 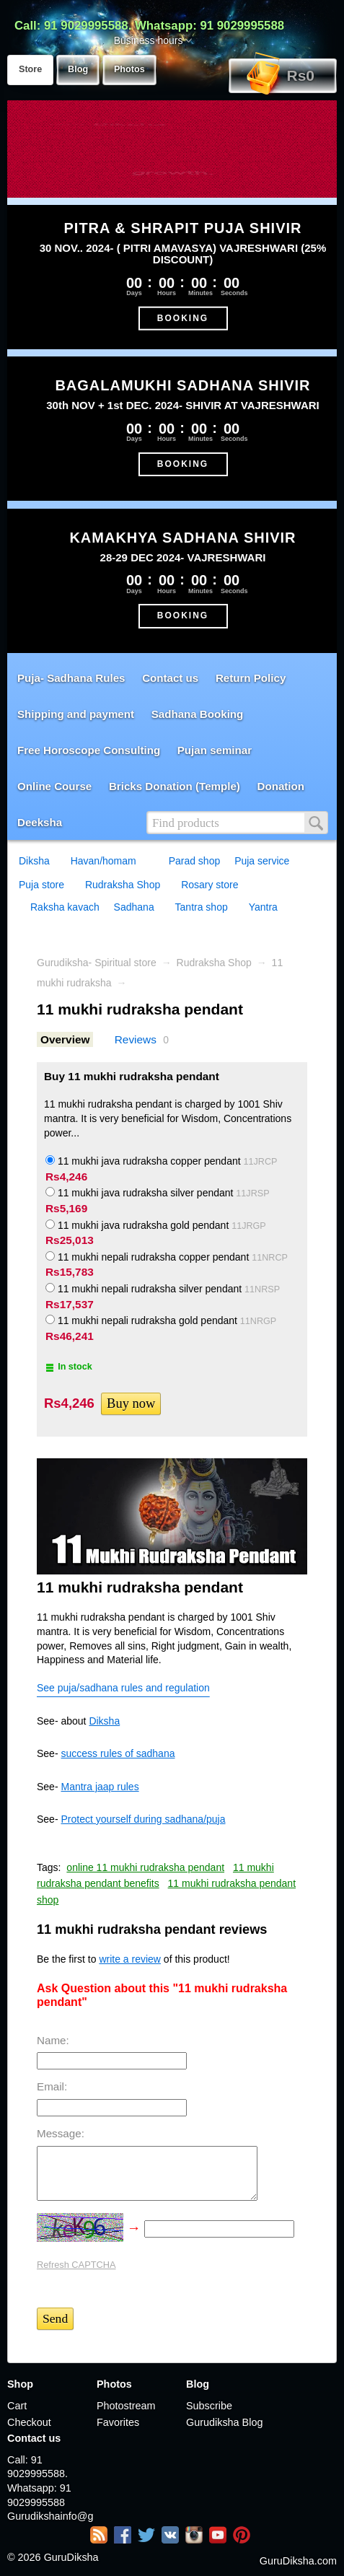 I want to click on Deeksha, so click(x=39, y=822).